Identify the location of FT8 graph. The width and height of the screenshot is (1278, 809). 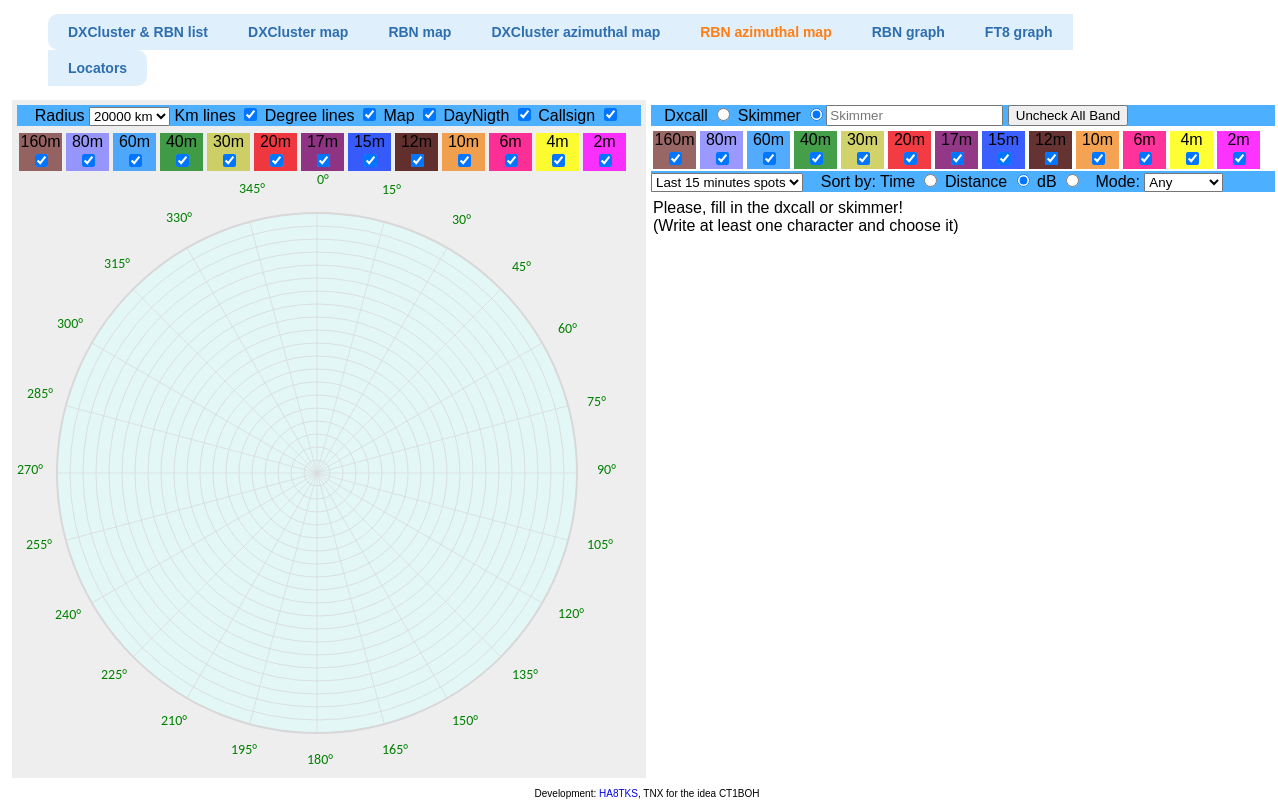
(1019, 32).